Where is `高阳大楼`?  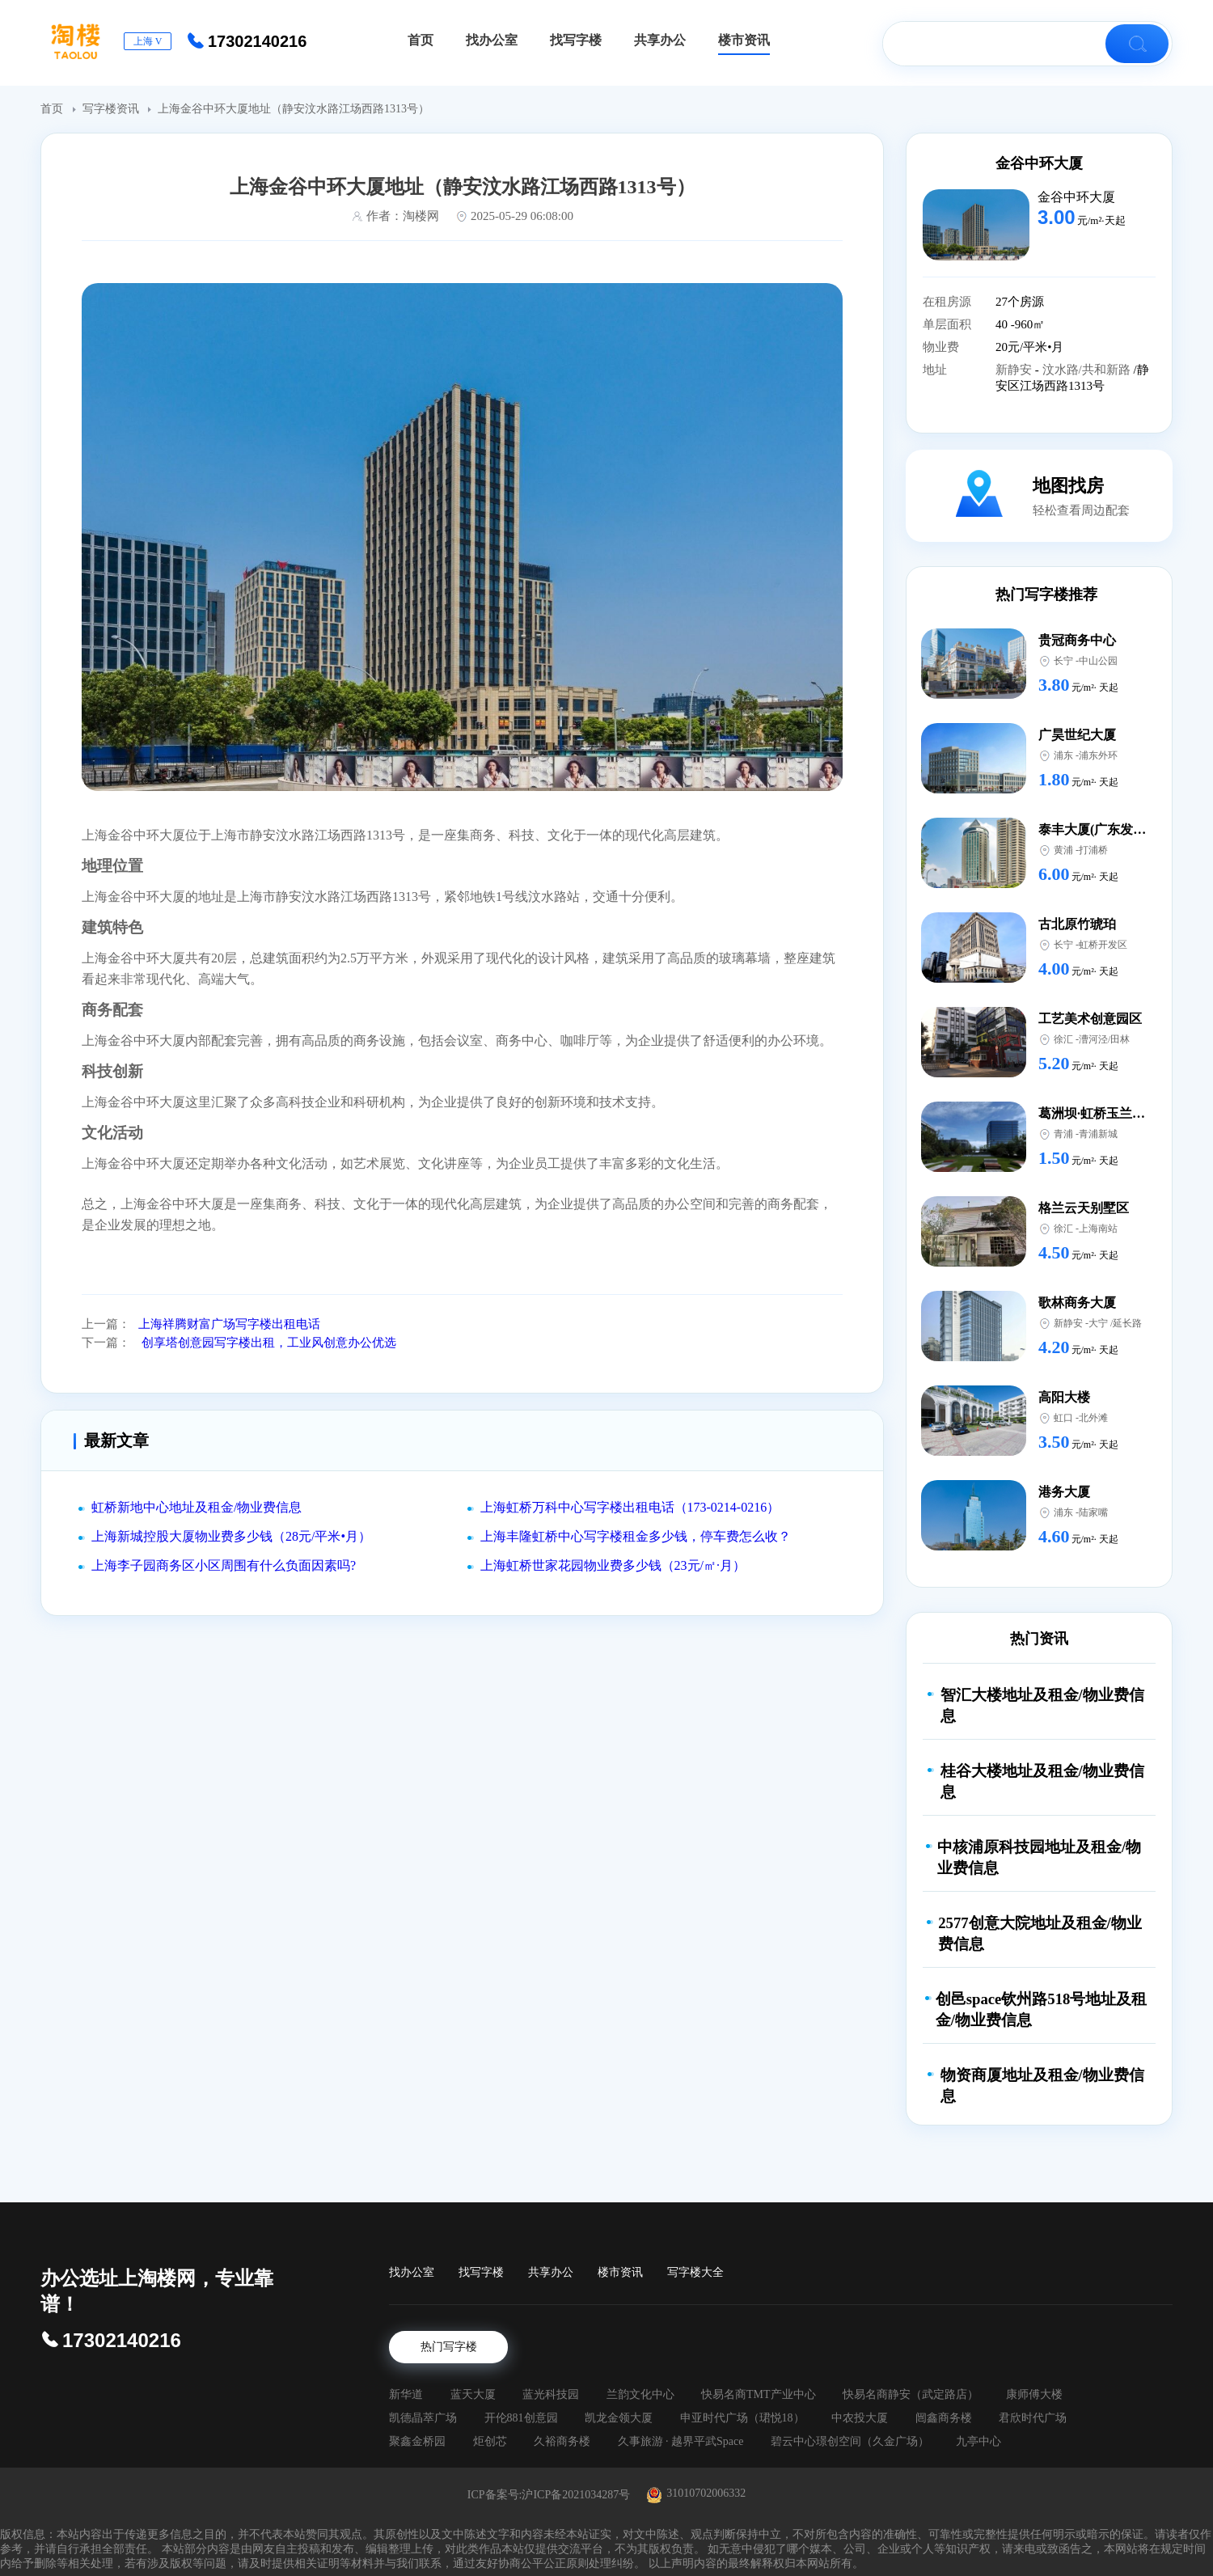
高阳大楼 is located at coordinates (1064, 1397).